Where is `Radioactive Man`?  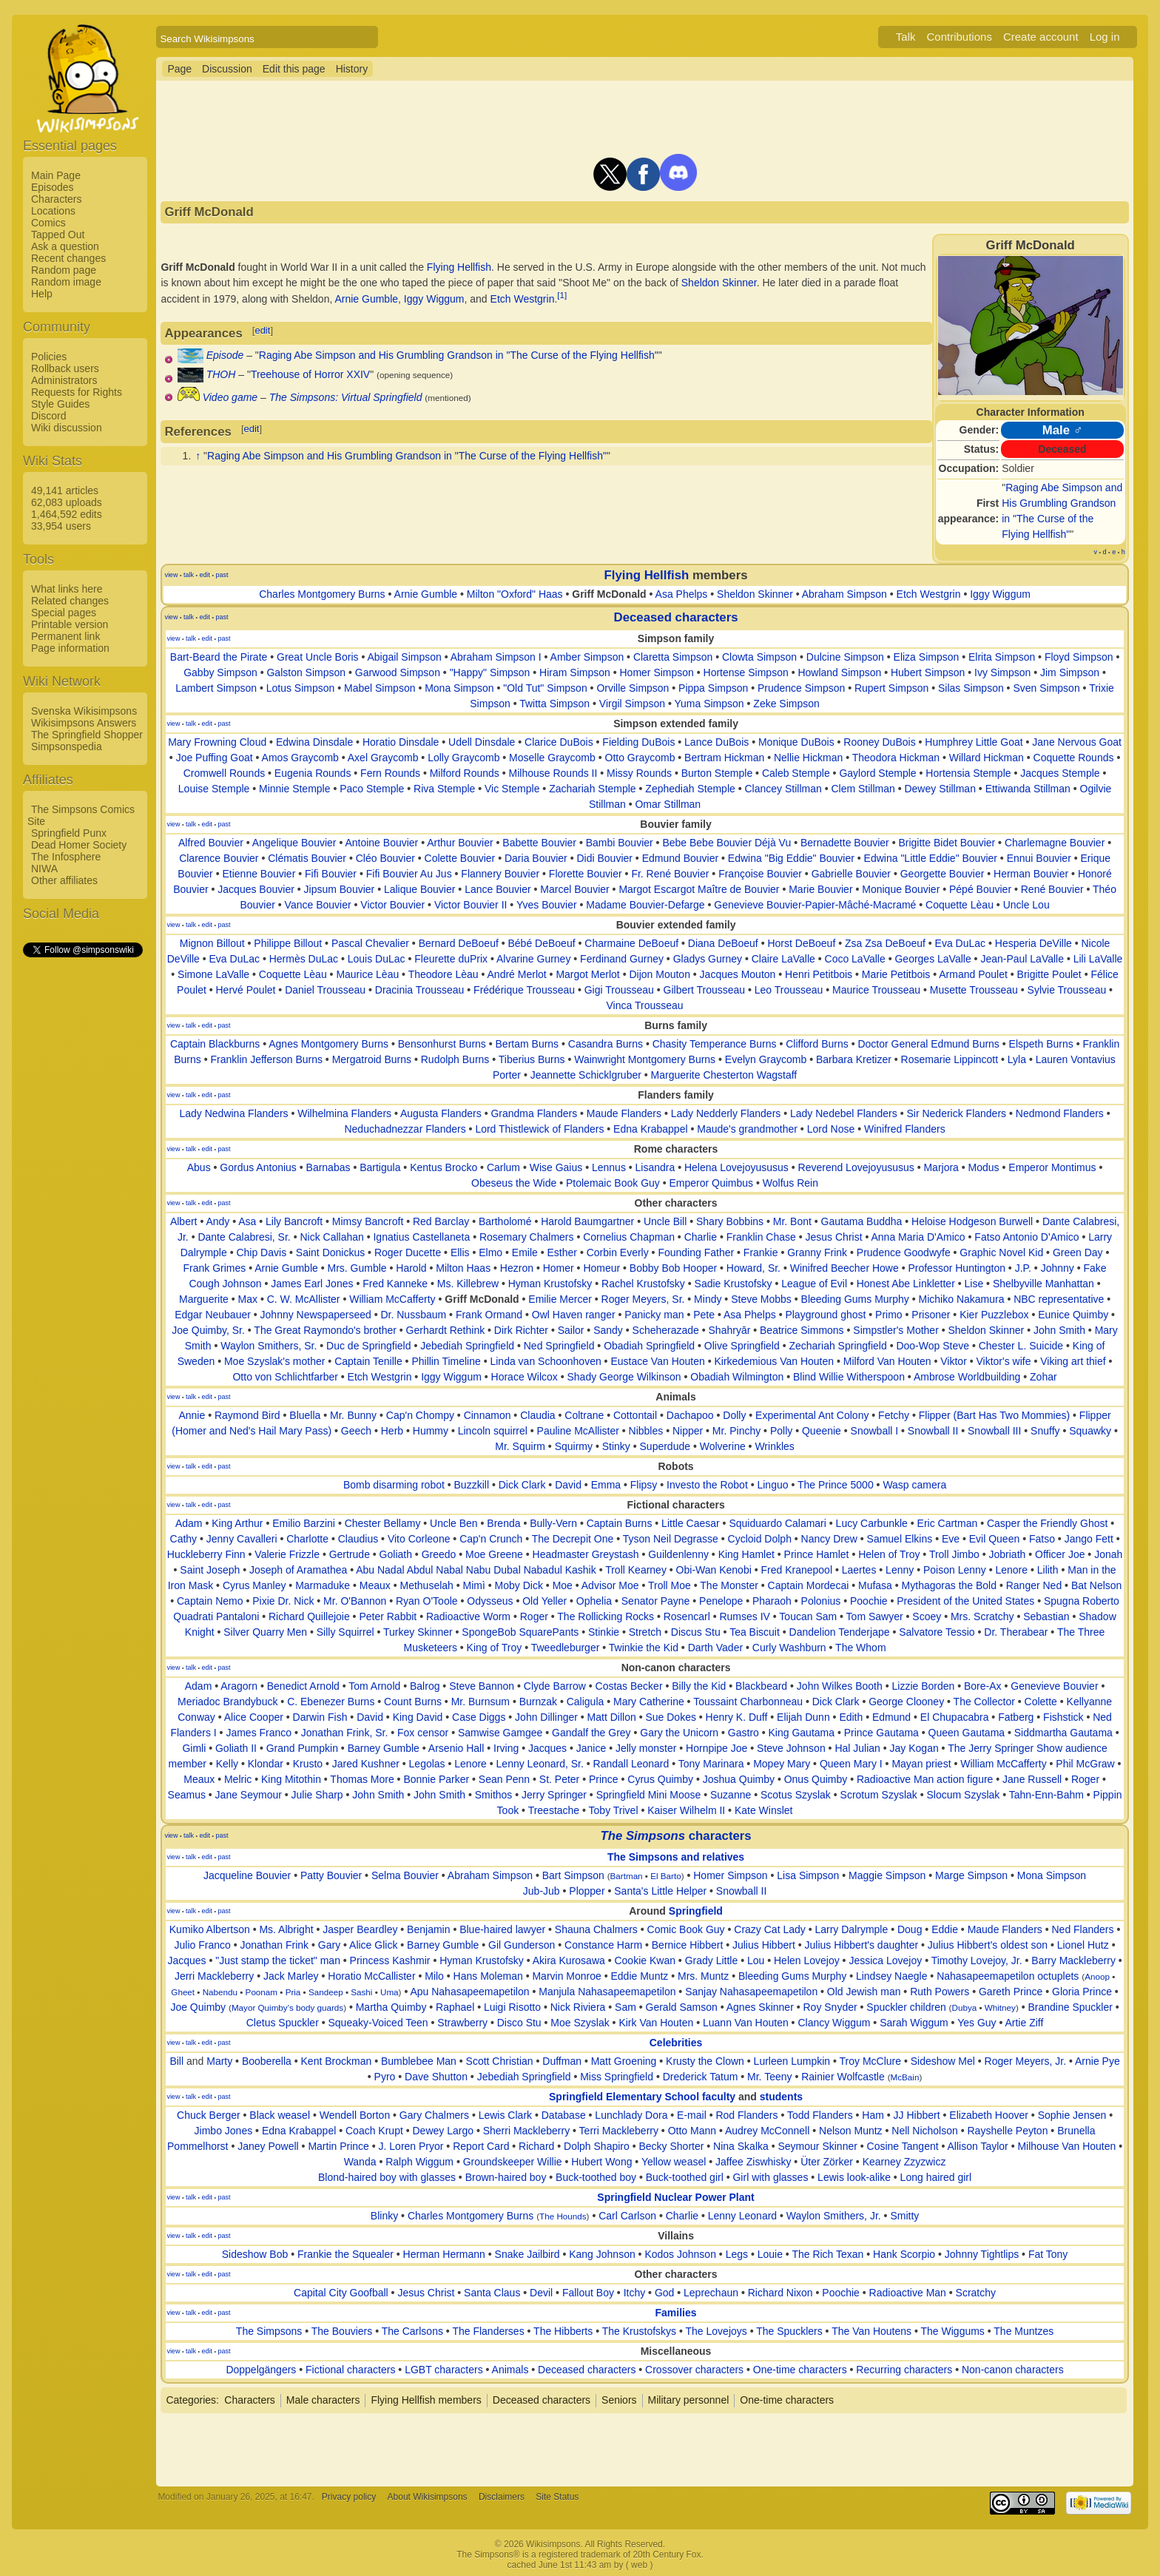 Radioactive Man is located at coordinates (907, 2293).